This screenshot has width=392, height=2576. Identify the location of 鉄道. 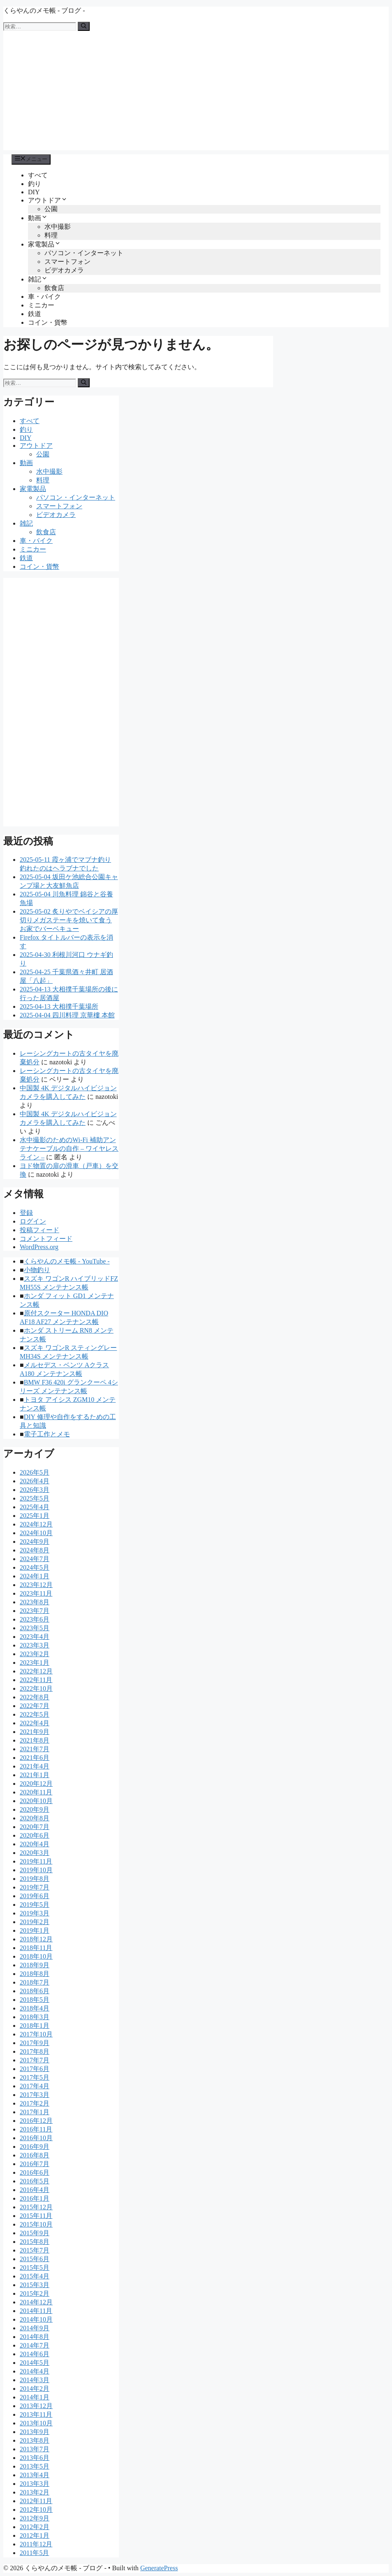
(34, 313).